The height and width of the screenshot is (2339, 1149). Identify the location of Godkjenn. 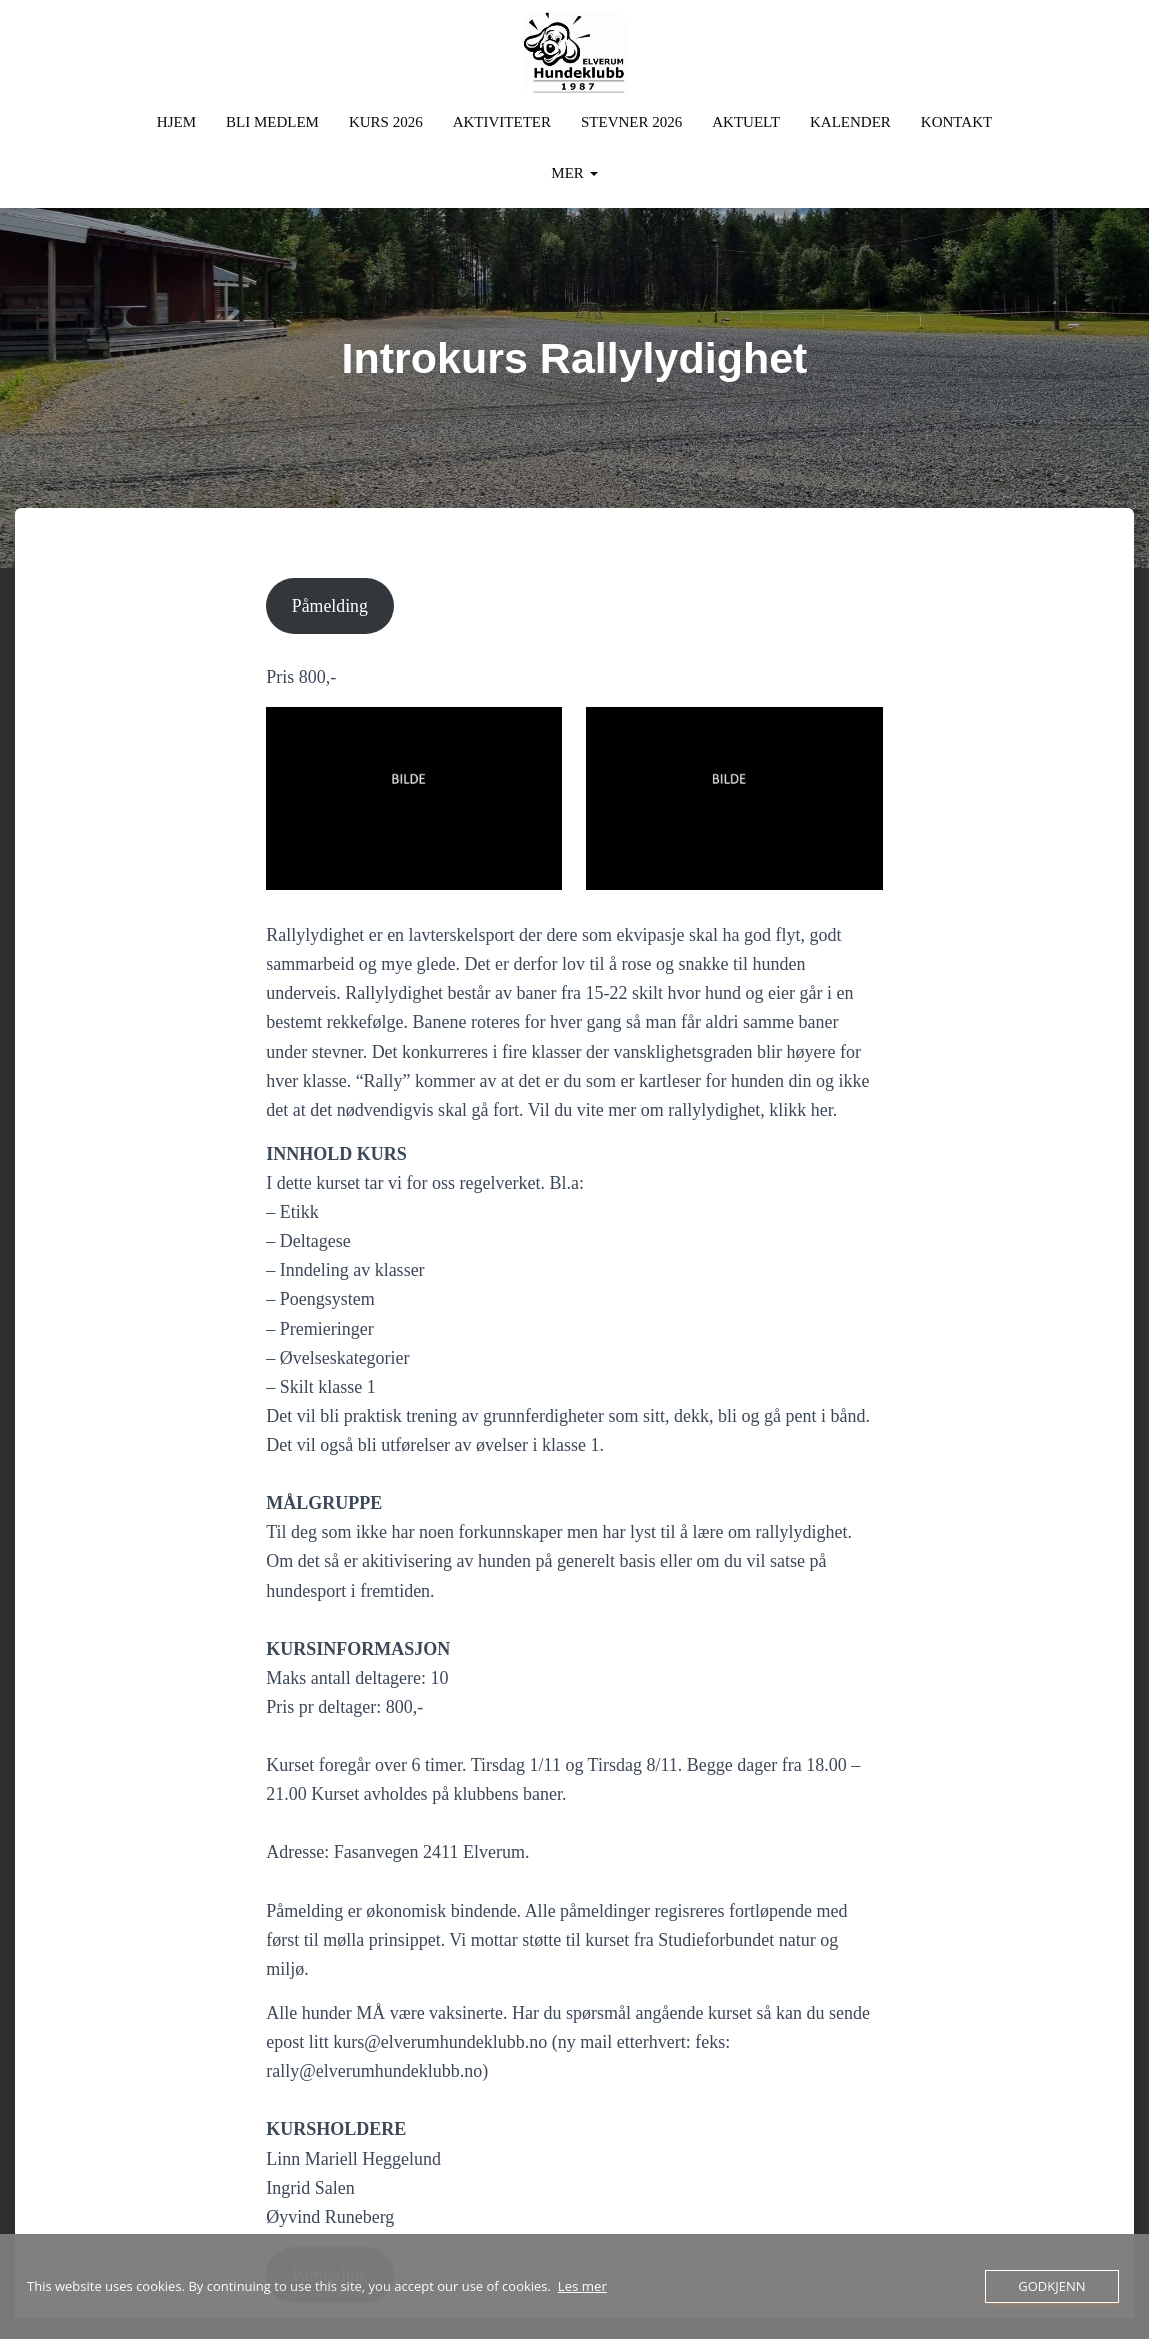
(1051, 2286).